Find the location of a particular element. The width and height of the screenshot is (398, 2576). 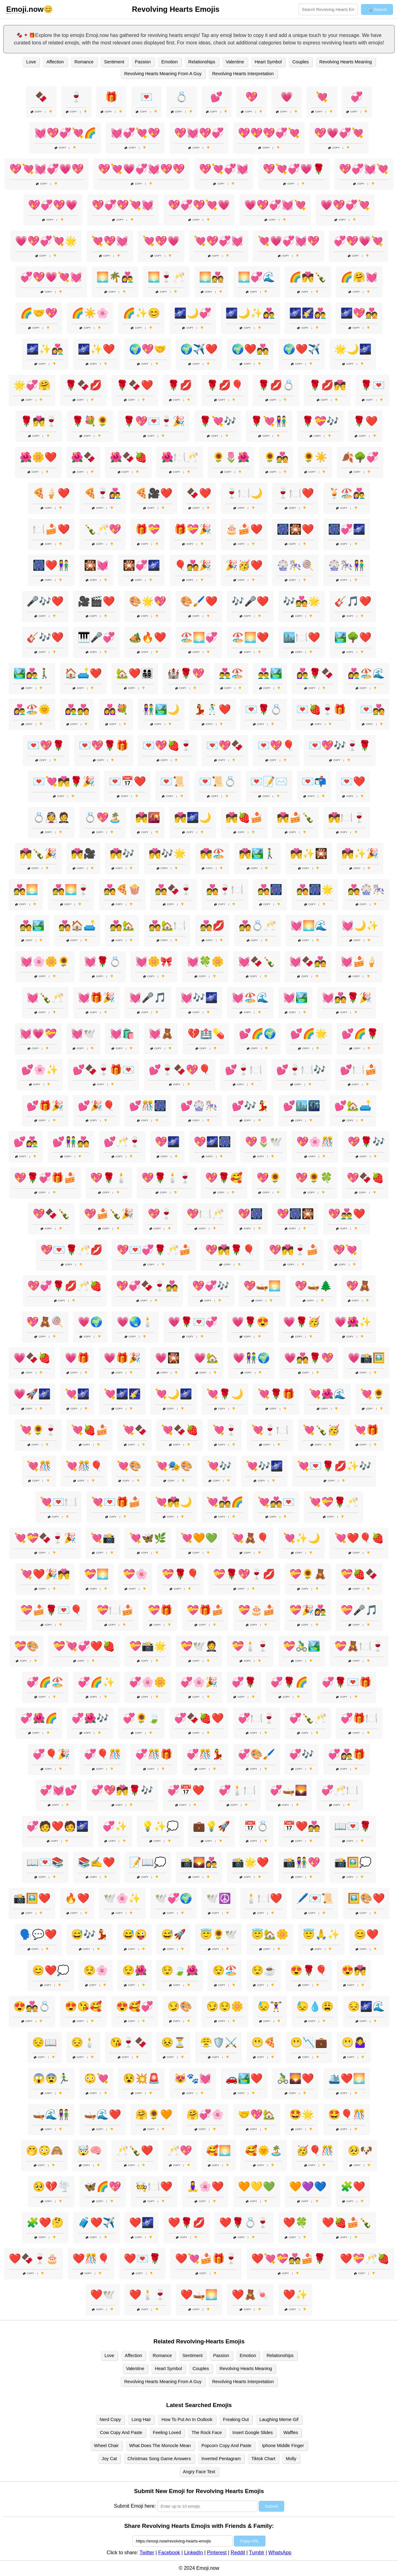

Long Hair is located at coordinates (141, 2419).